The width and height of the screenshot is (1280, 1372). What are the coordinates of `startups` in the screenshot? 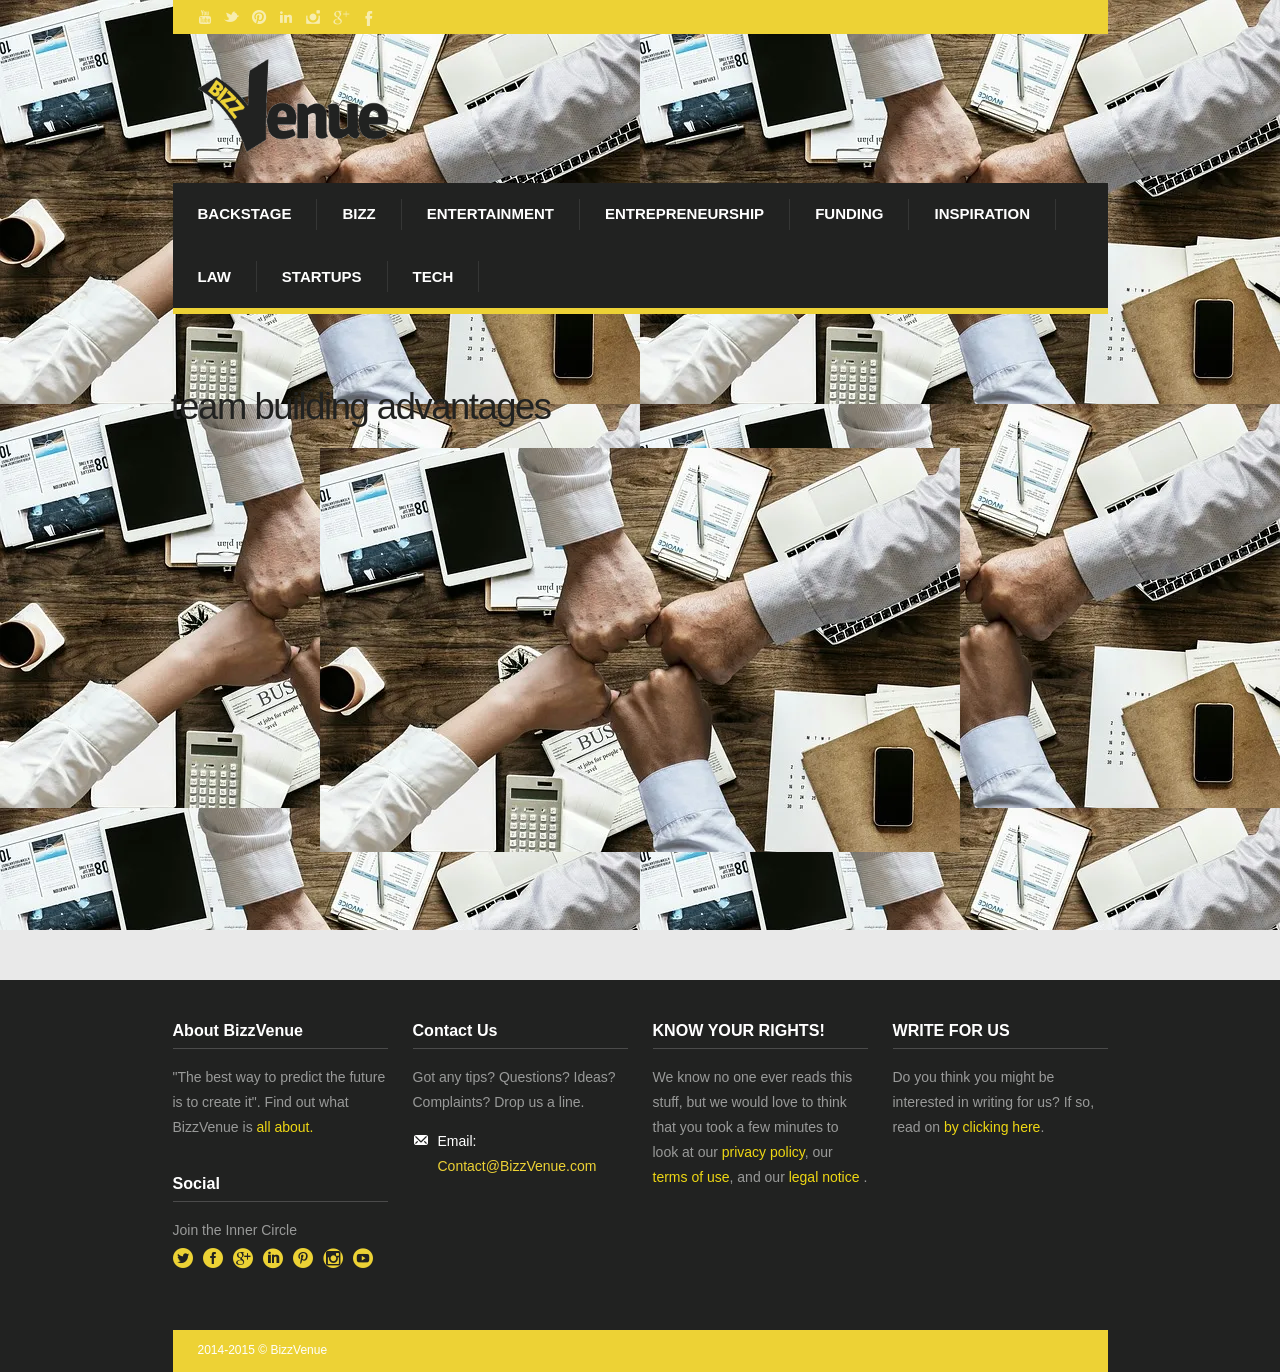 It's located at (322, 276).